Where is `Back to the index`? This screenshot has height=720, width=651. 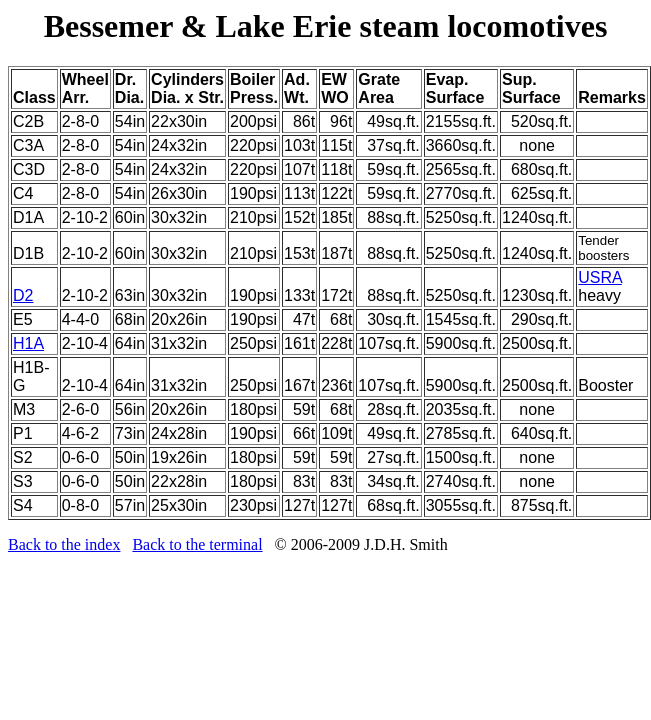 Back to the index is located at coordinates (64, 544).